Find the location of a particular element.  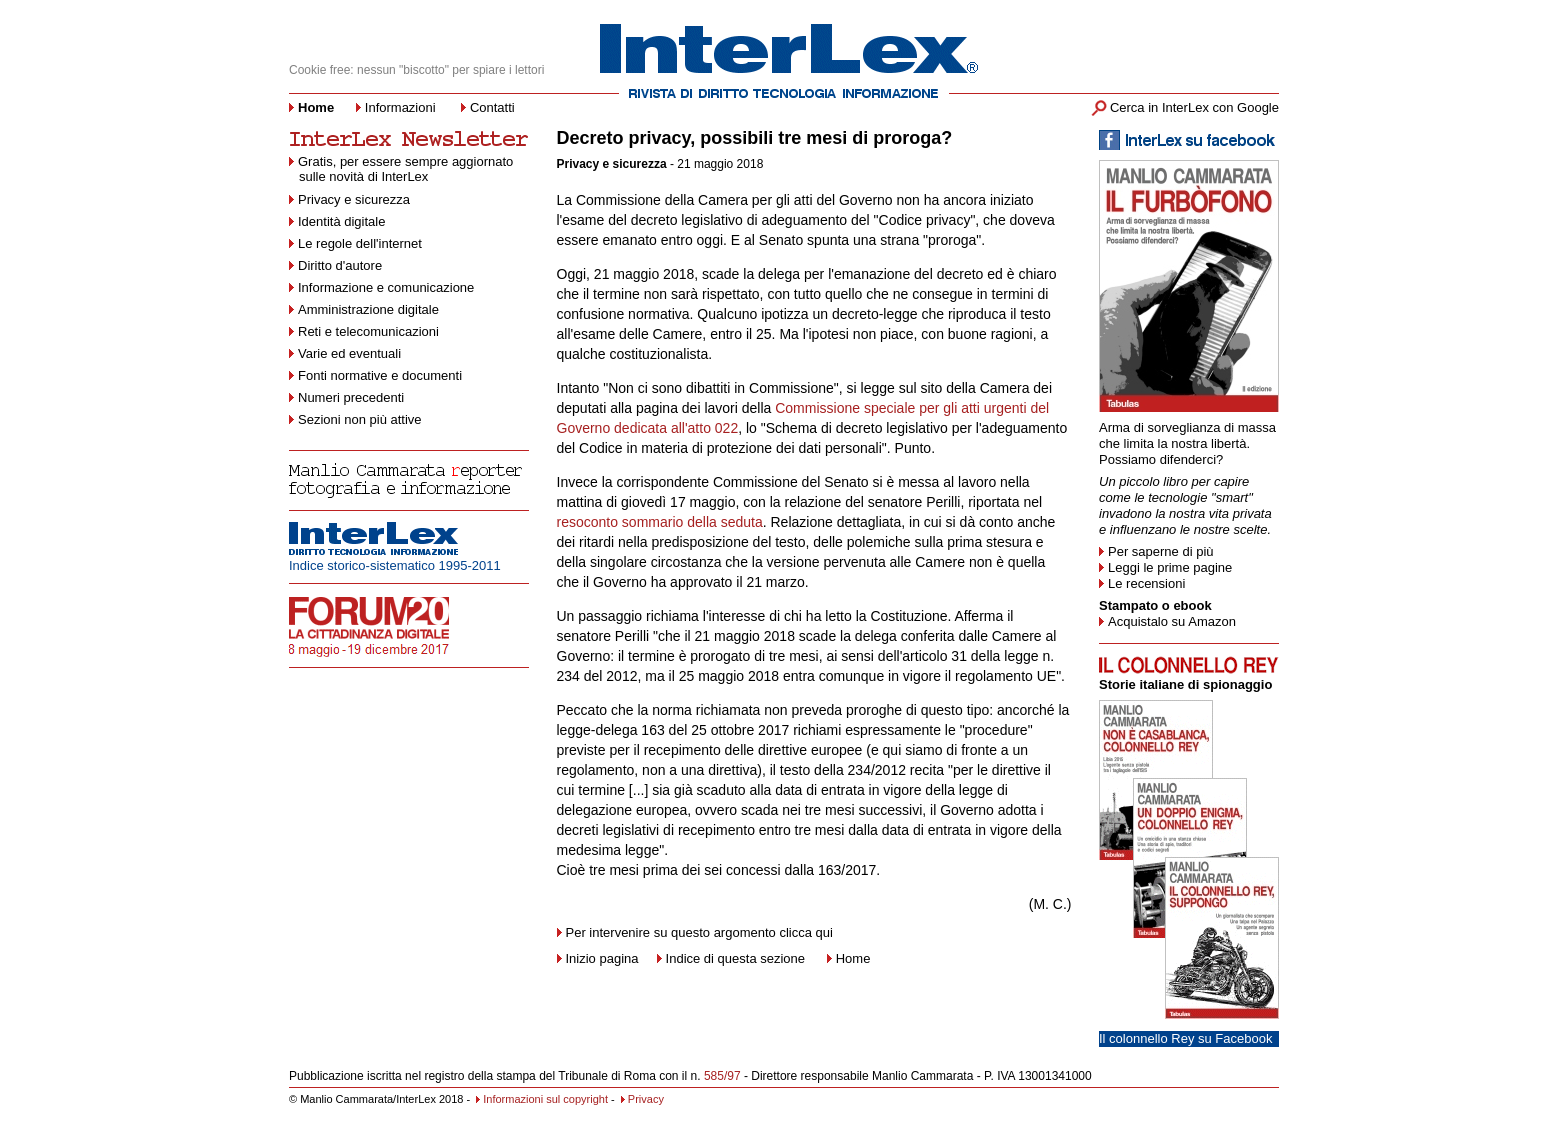

Varie ed eventuali is located at coordinates (349, 353).